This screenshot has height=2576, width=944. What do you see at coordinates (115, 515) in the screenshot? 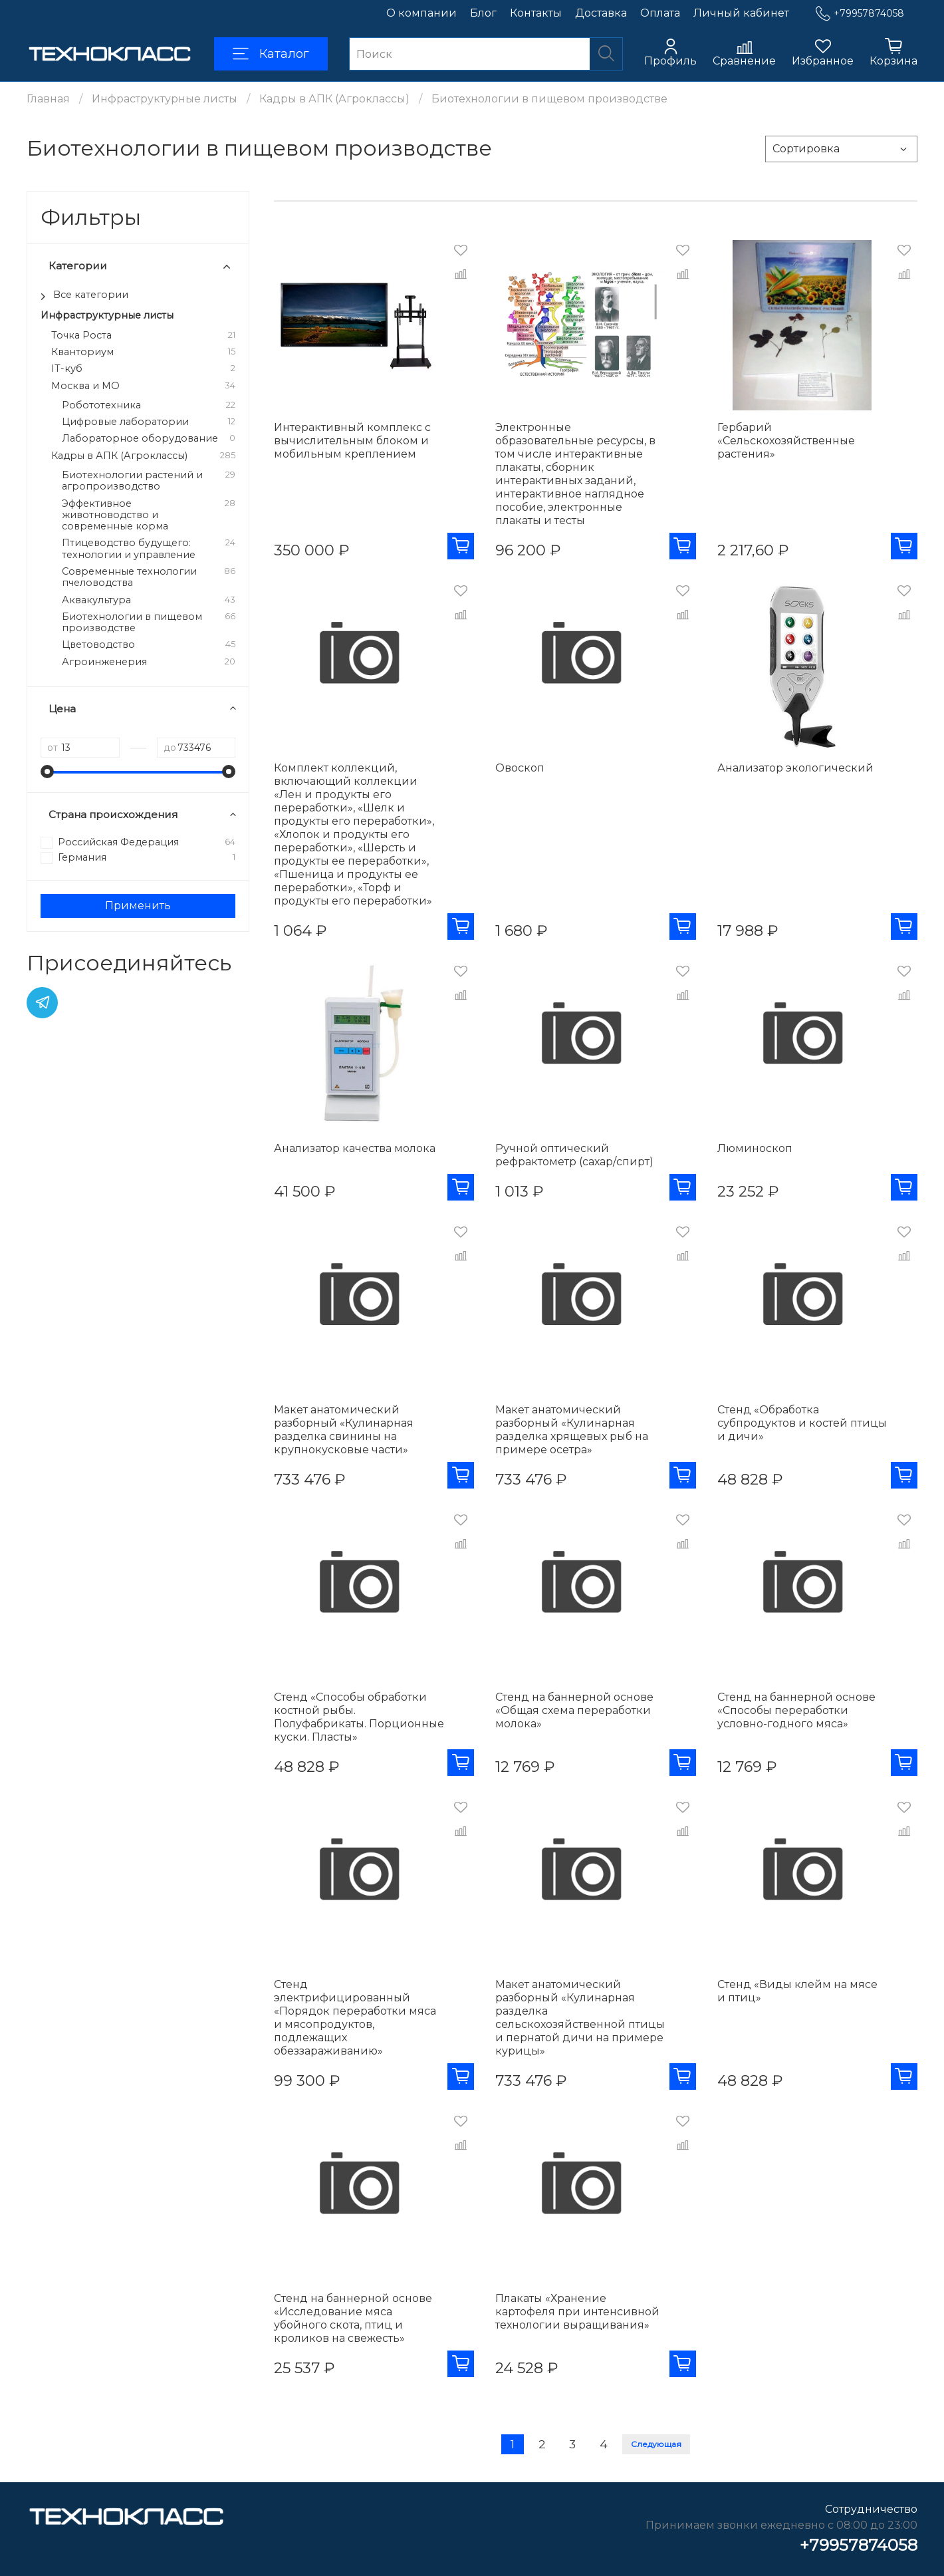
I see `Эффективное животноводство и современные корма` at bounding box center [115, 515].